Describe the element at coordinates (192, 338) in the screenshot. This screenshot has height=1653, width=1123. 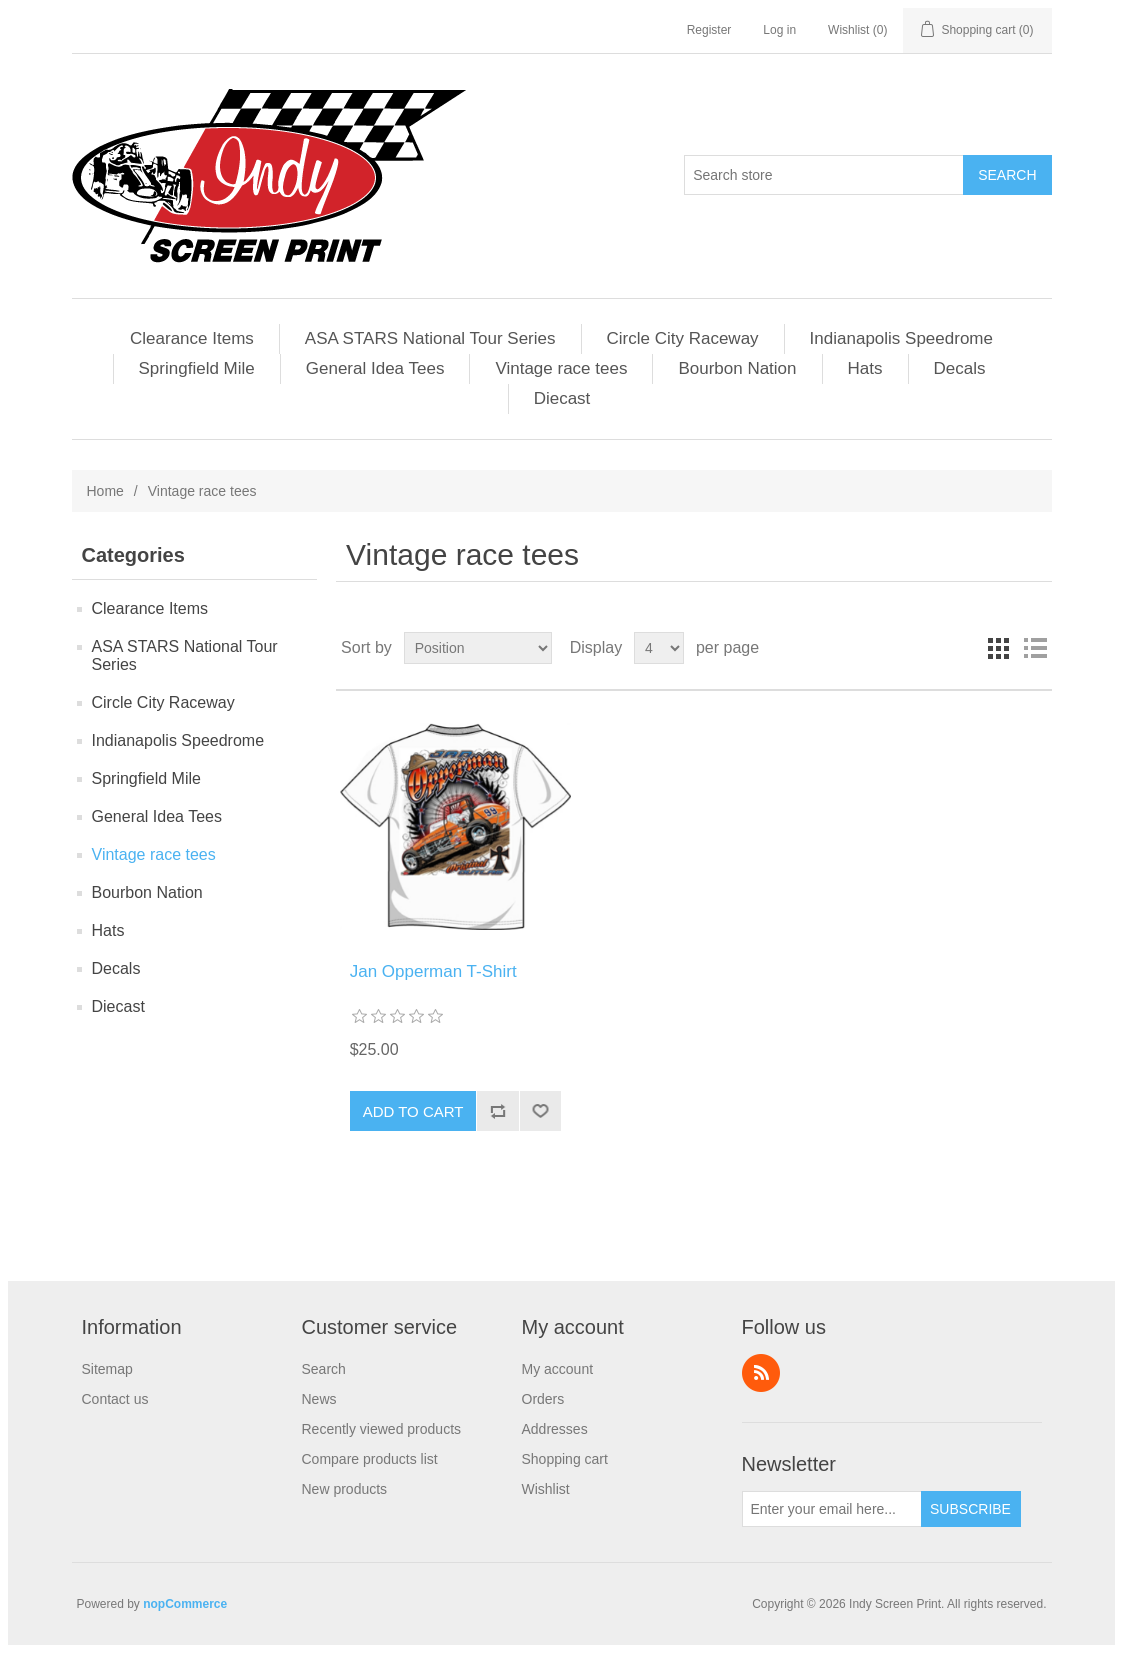
I see `Clearance Items` at that location.